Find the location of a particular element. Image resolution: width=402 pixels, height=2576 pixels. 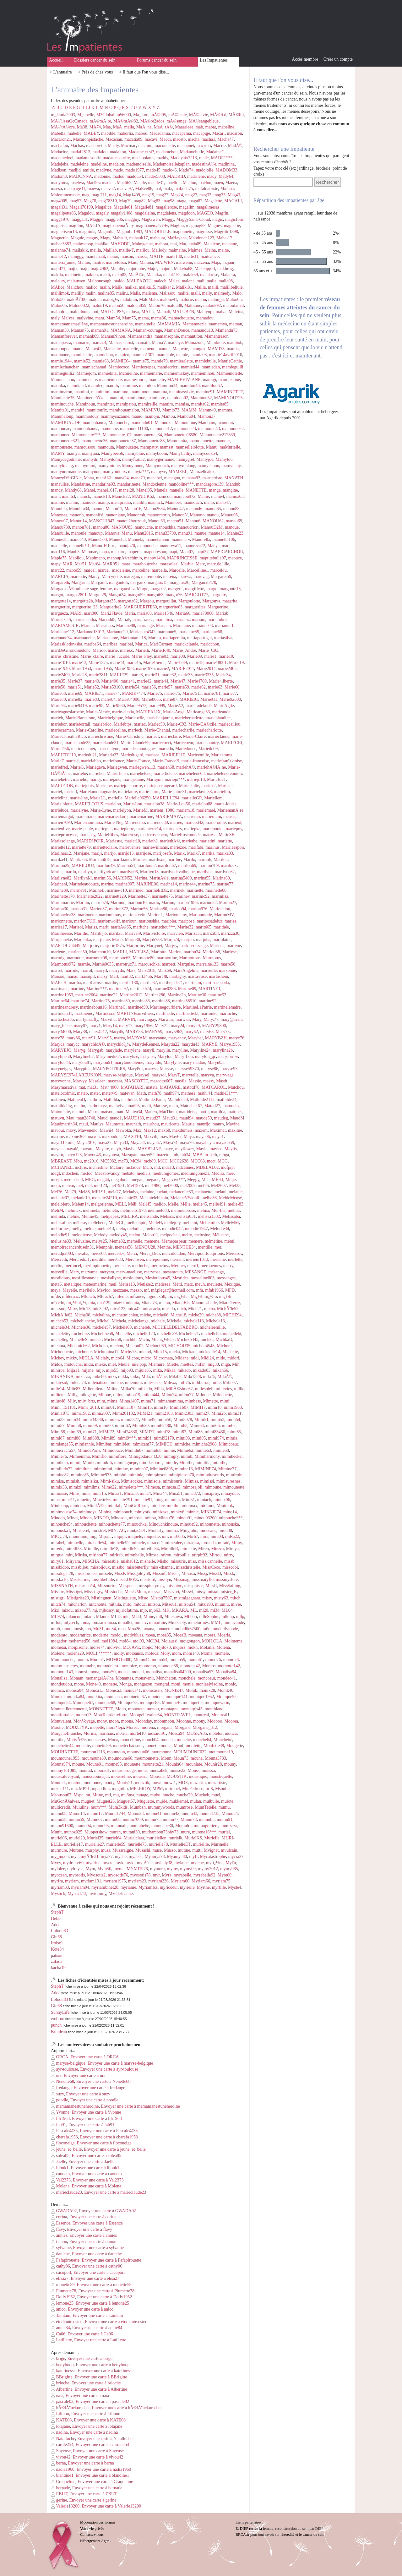

mariDeGirondinedonc is located at coordinates (70, 650).